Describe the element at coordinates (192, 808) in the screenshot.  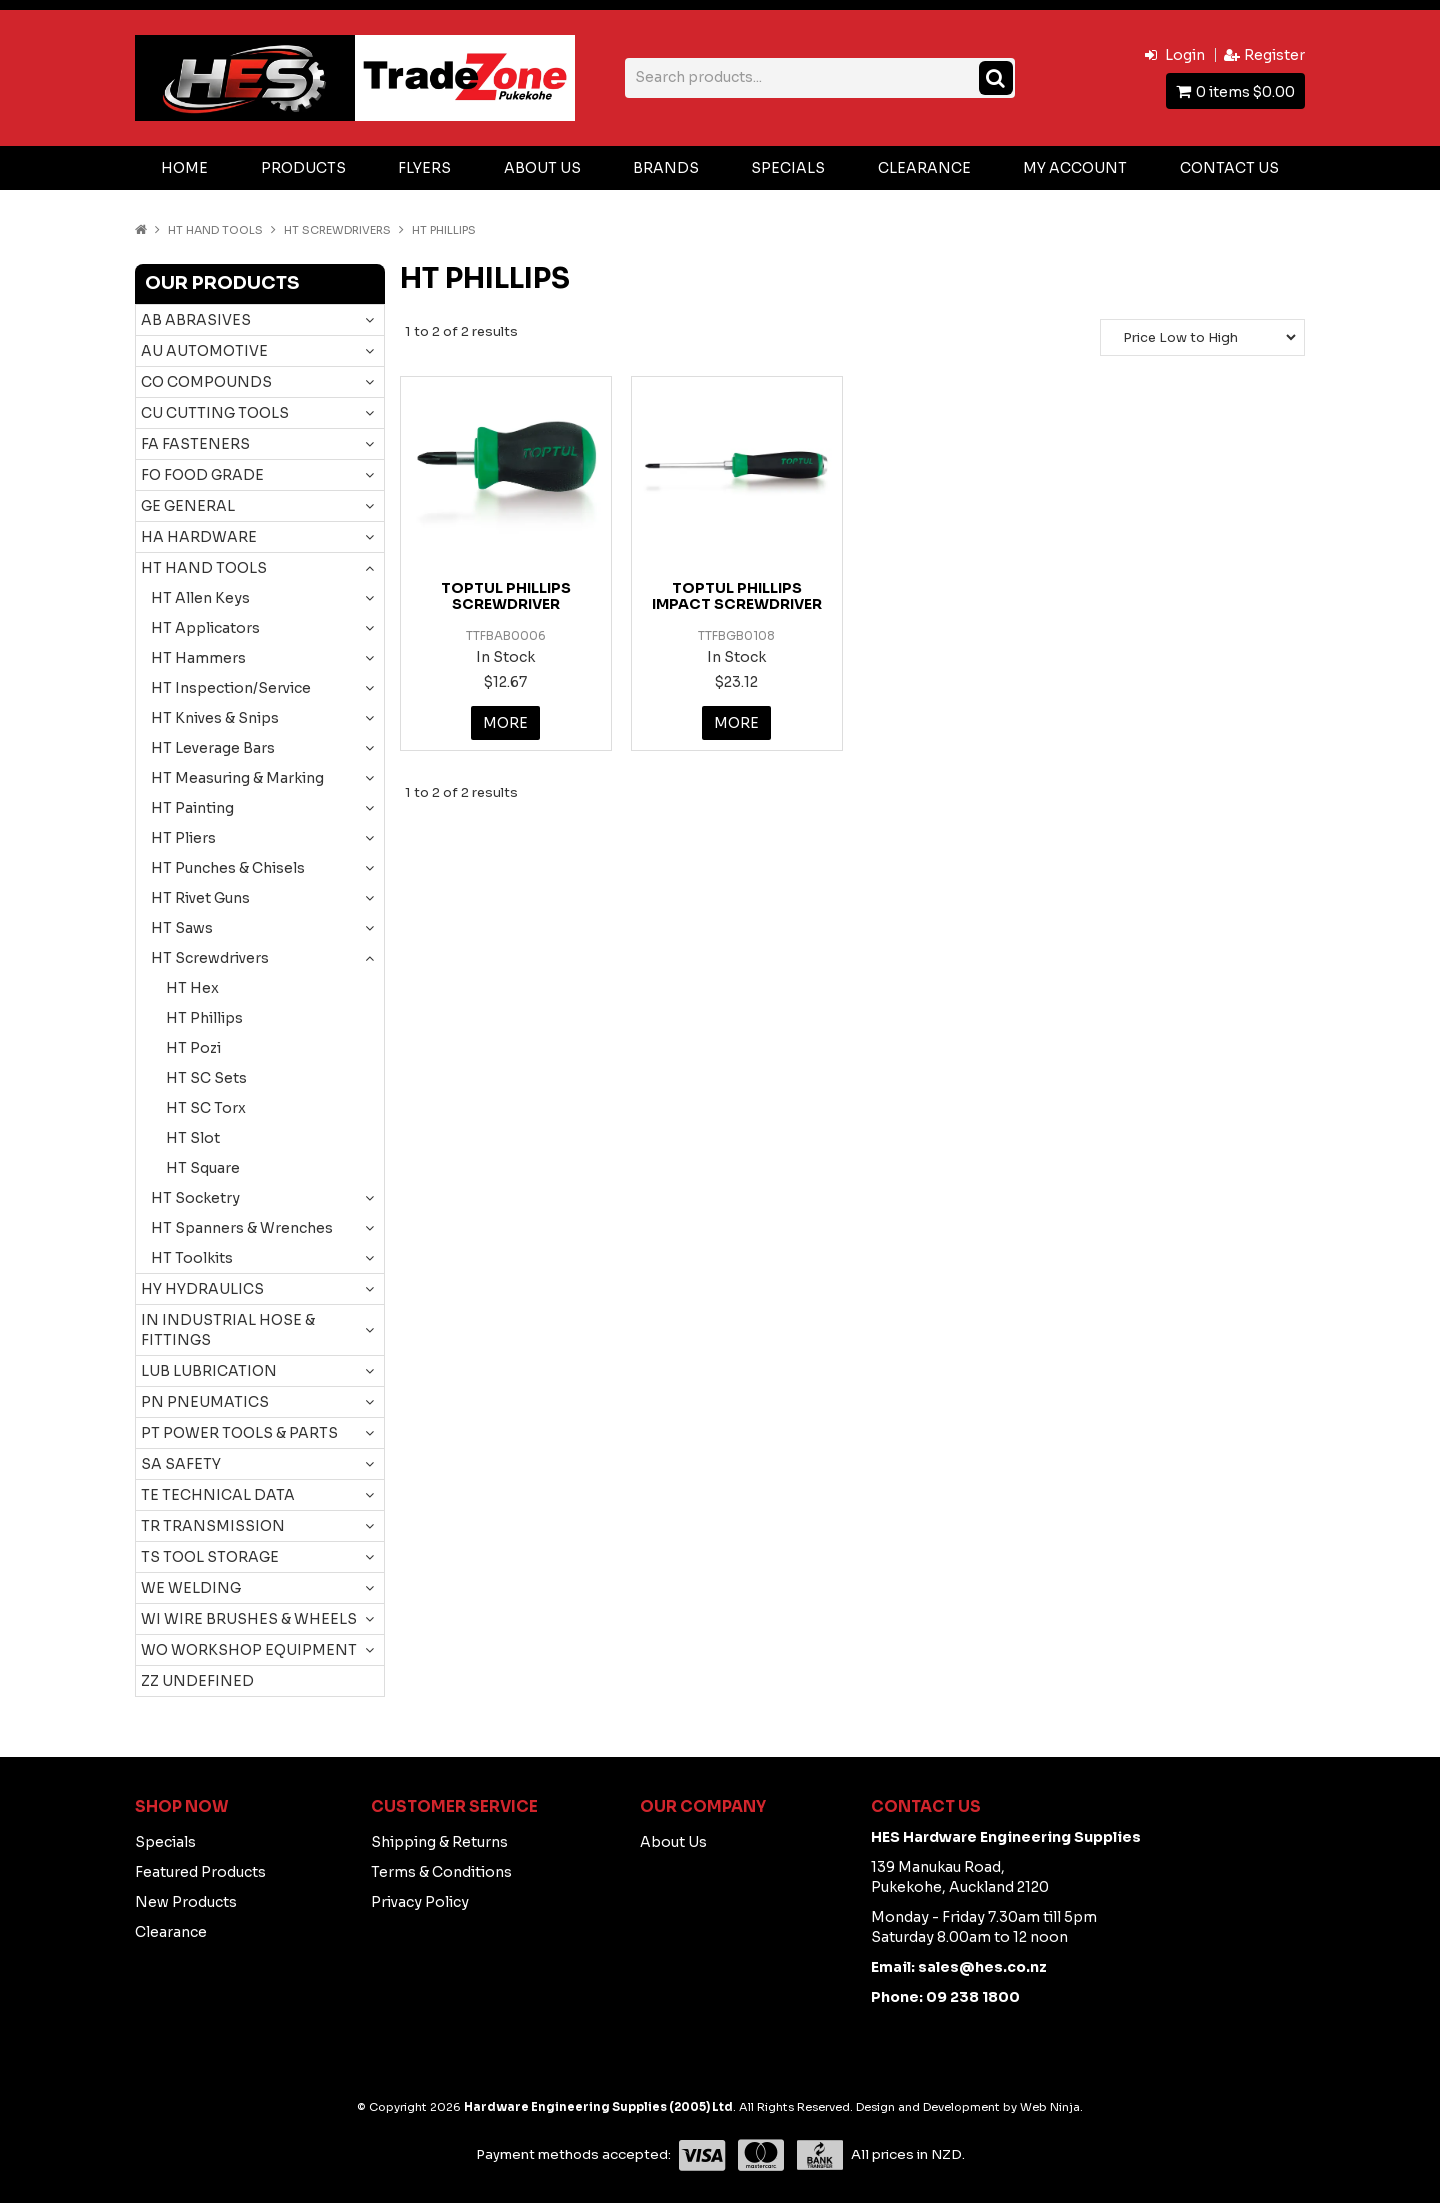
I see `HT Painting [tab]` at that location.